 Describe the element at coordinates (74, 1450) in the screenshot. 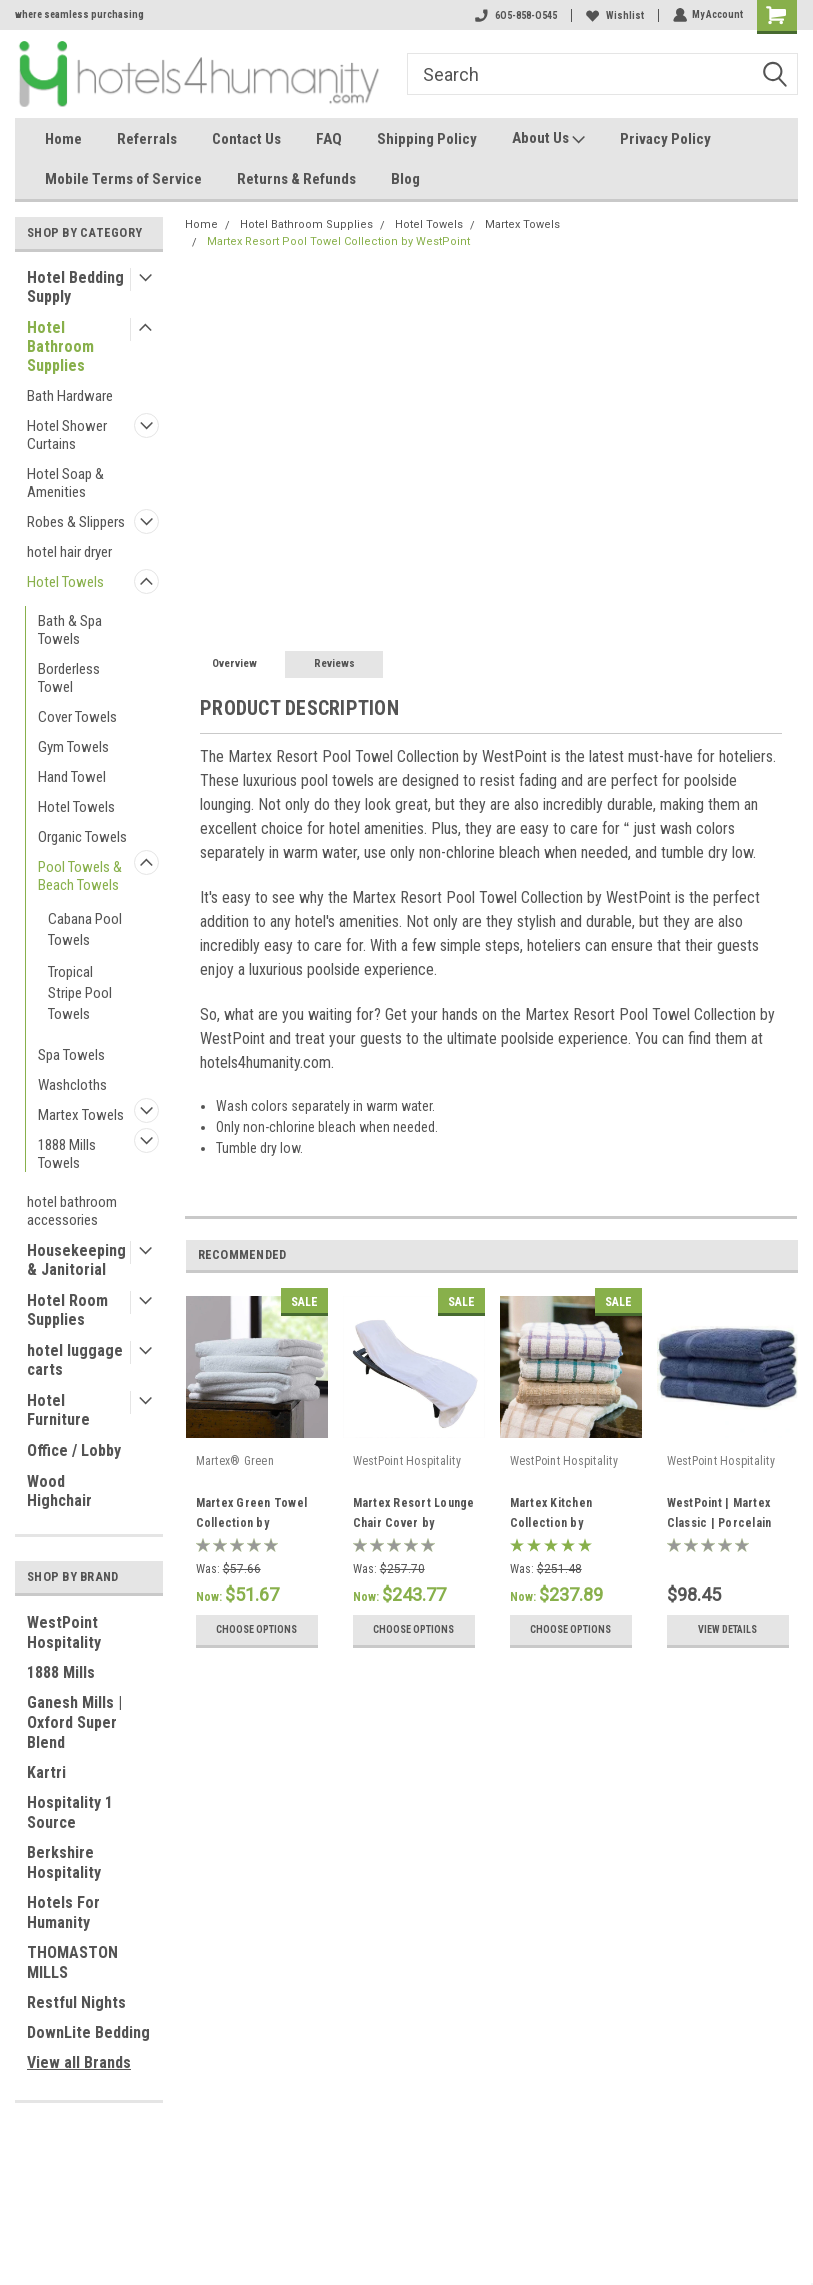

I see `Office / Lobby` at that location.